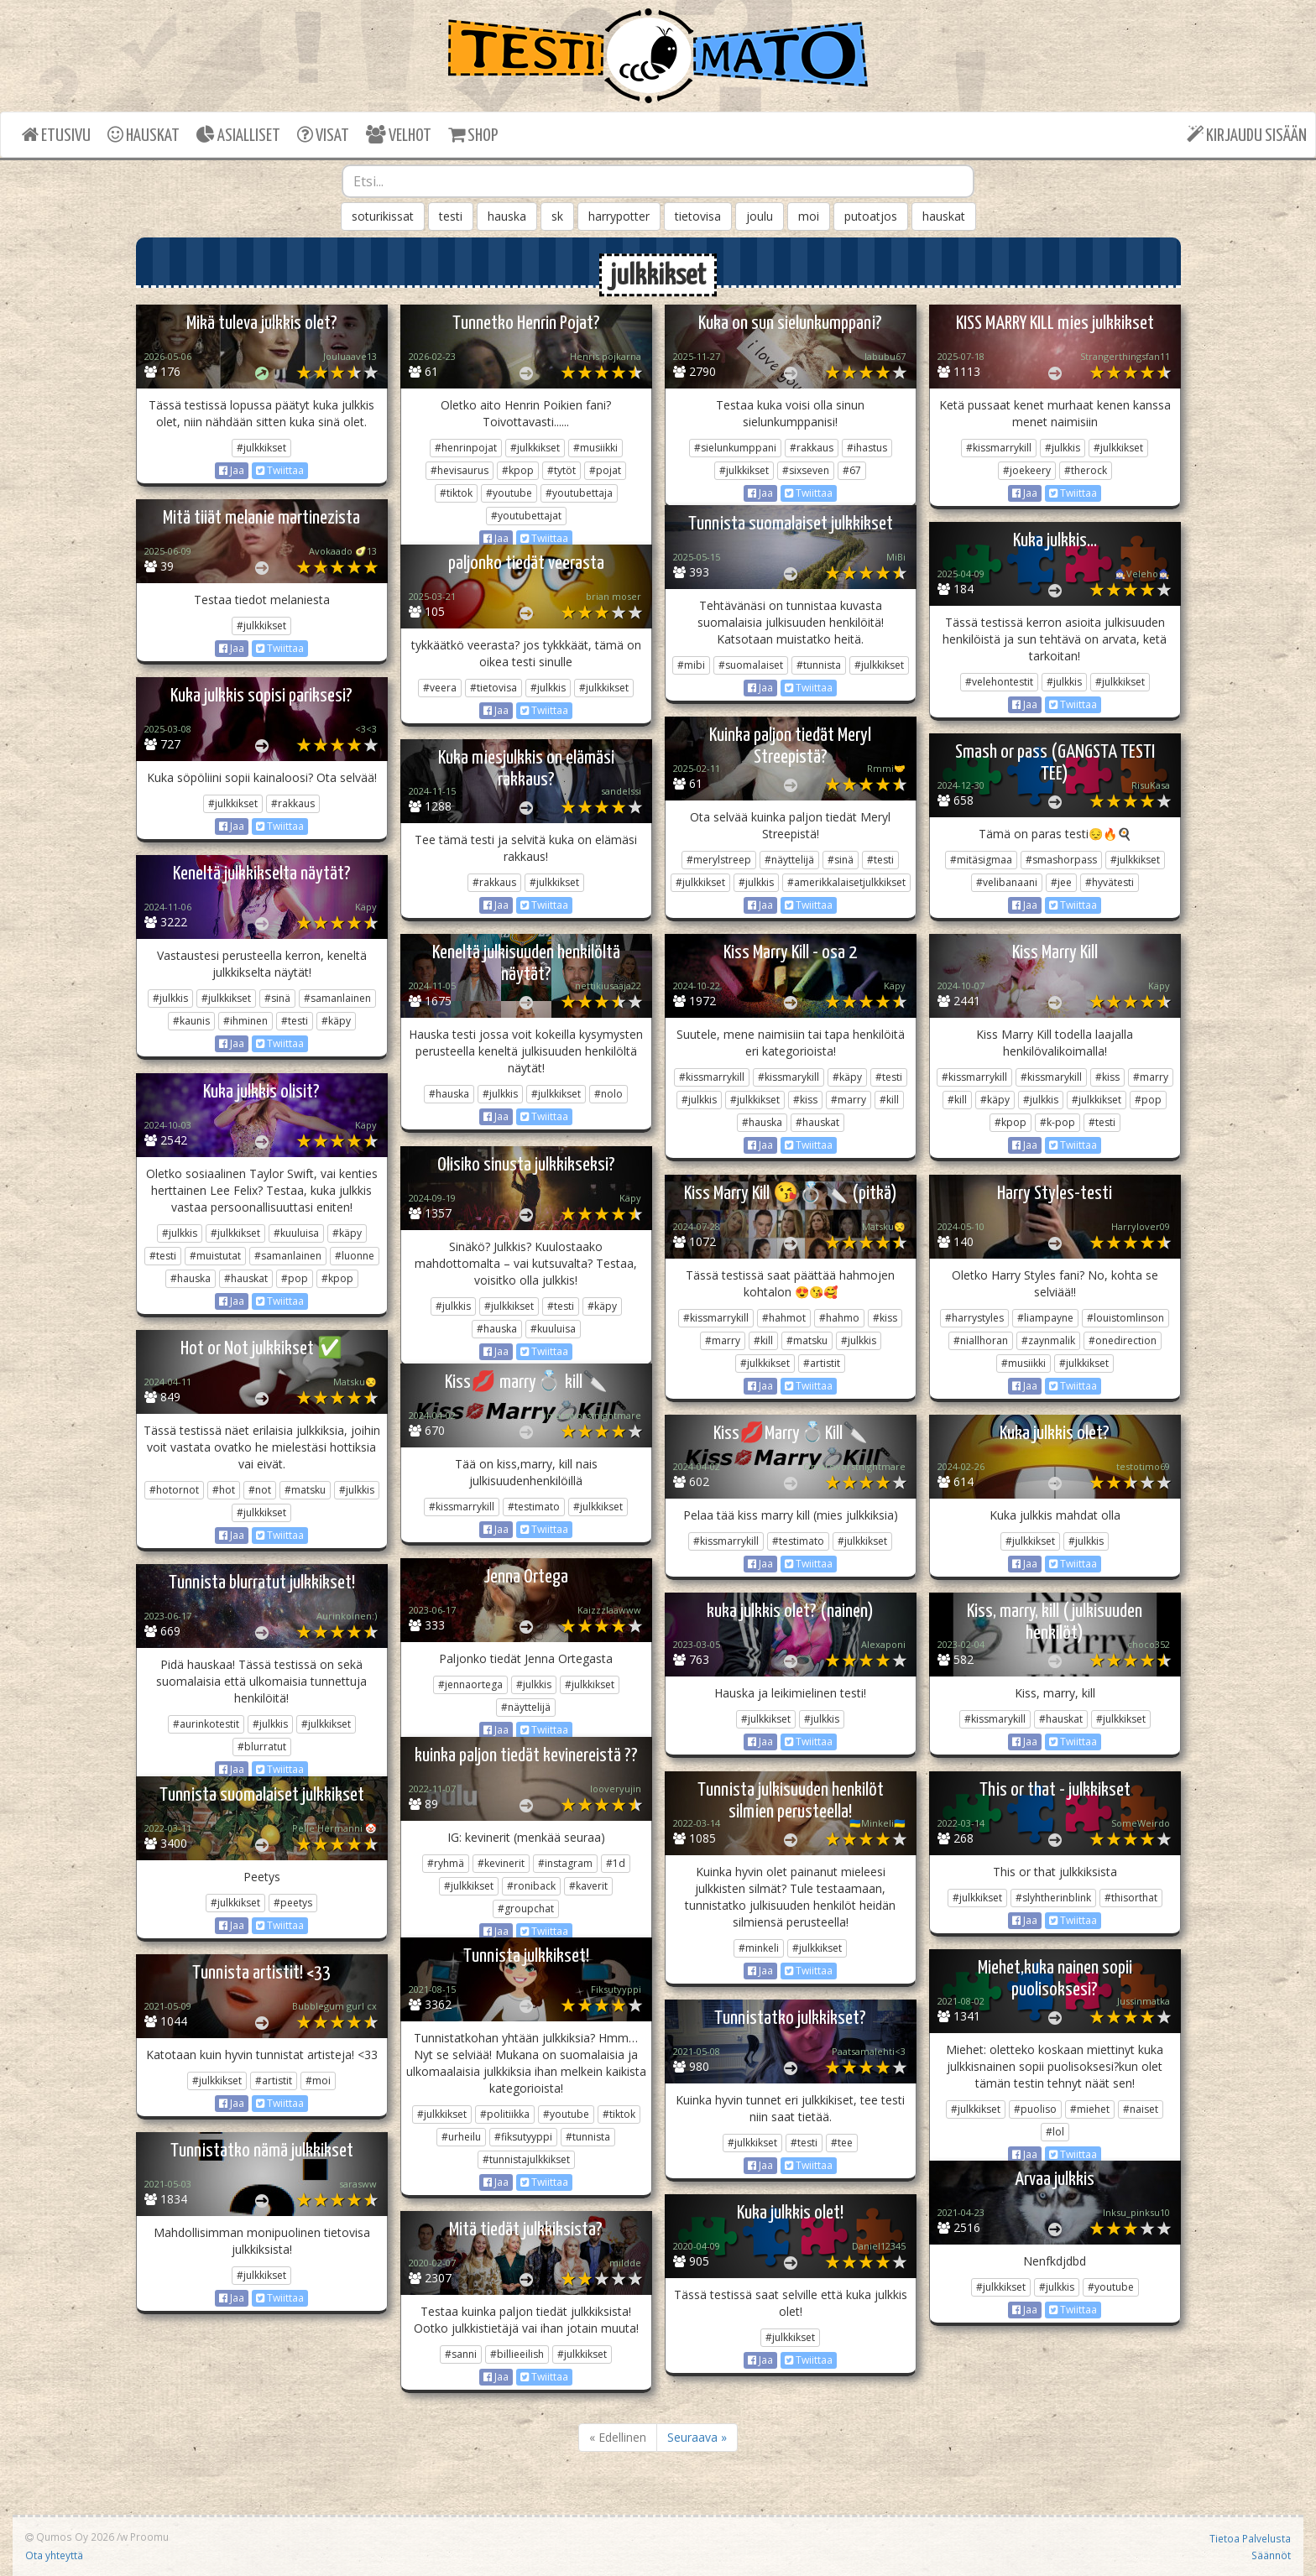 Image resolution: width=1316 pixels, height=2576 pixels. I want to click on #smashorpass, so click(1061, 860).